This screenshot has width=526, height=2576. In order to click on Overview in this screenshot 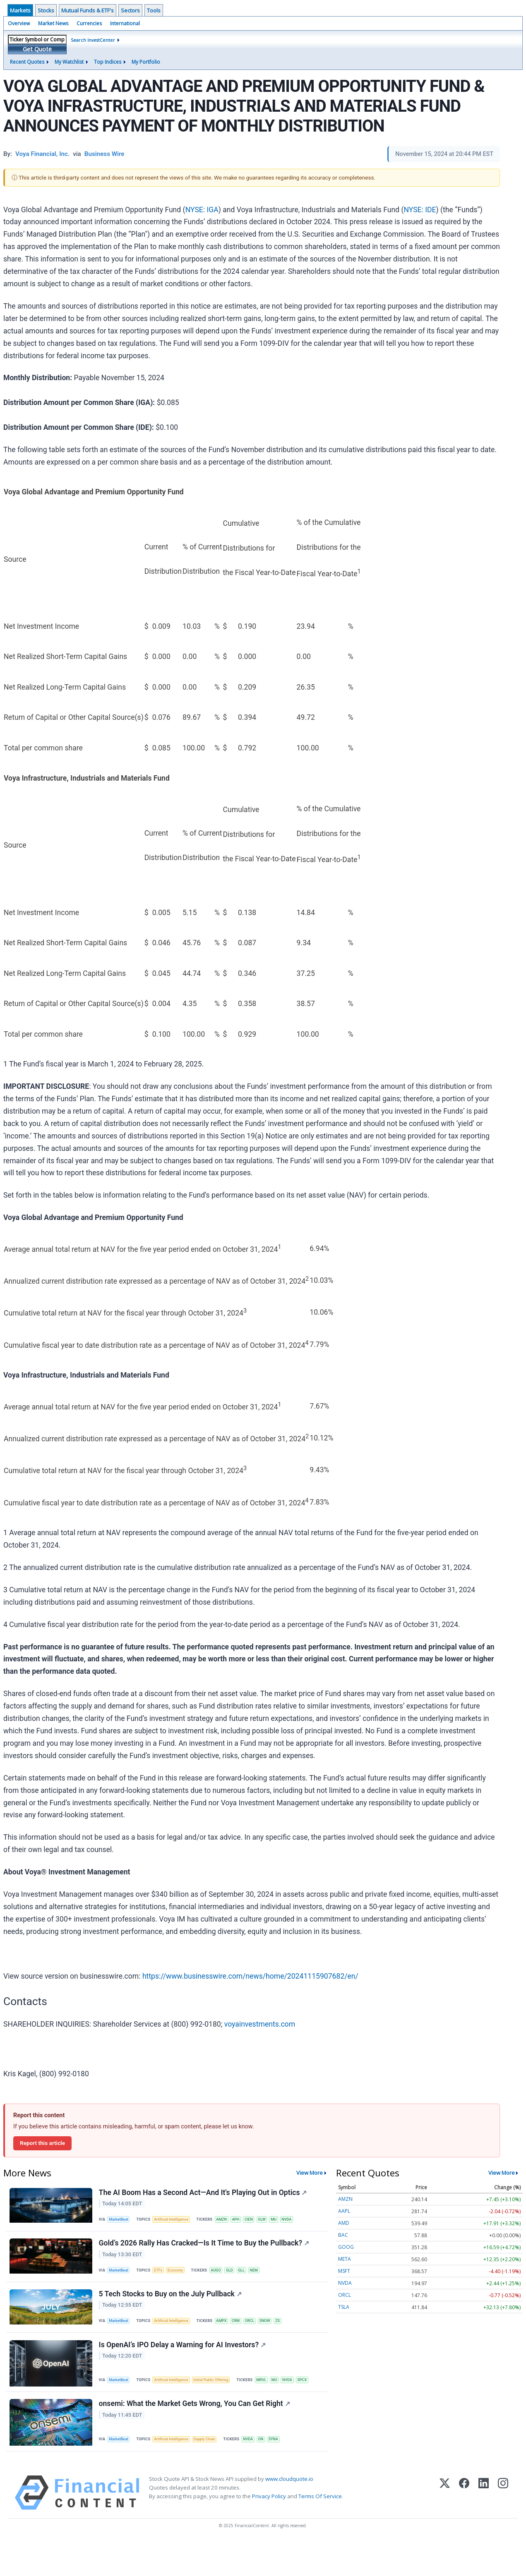, I will do `click(19, 23)`.